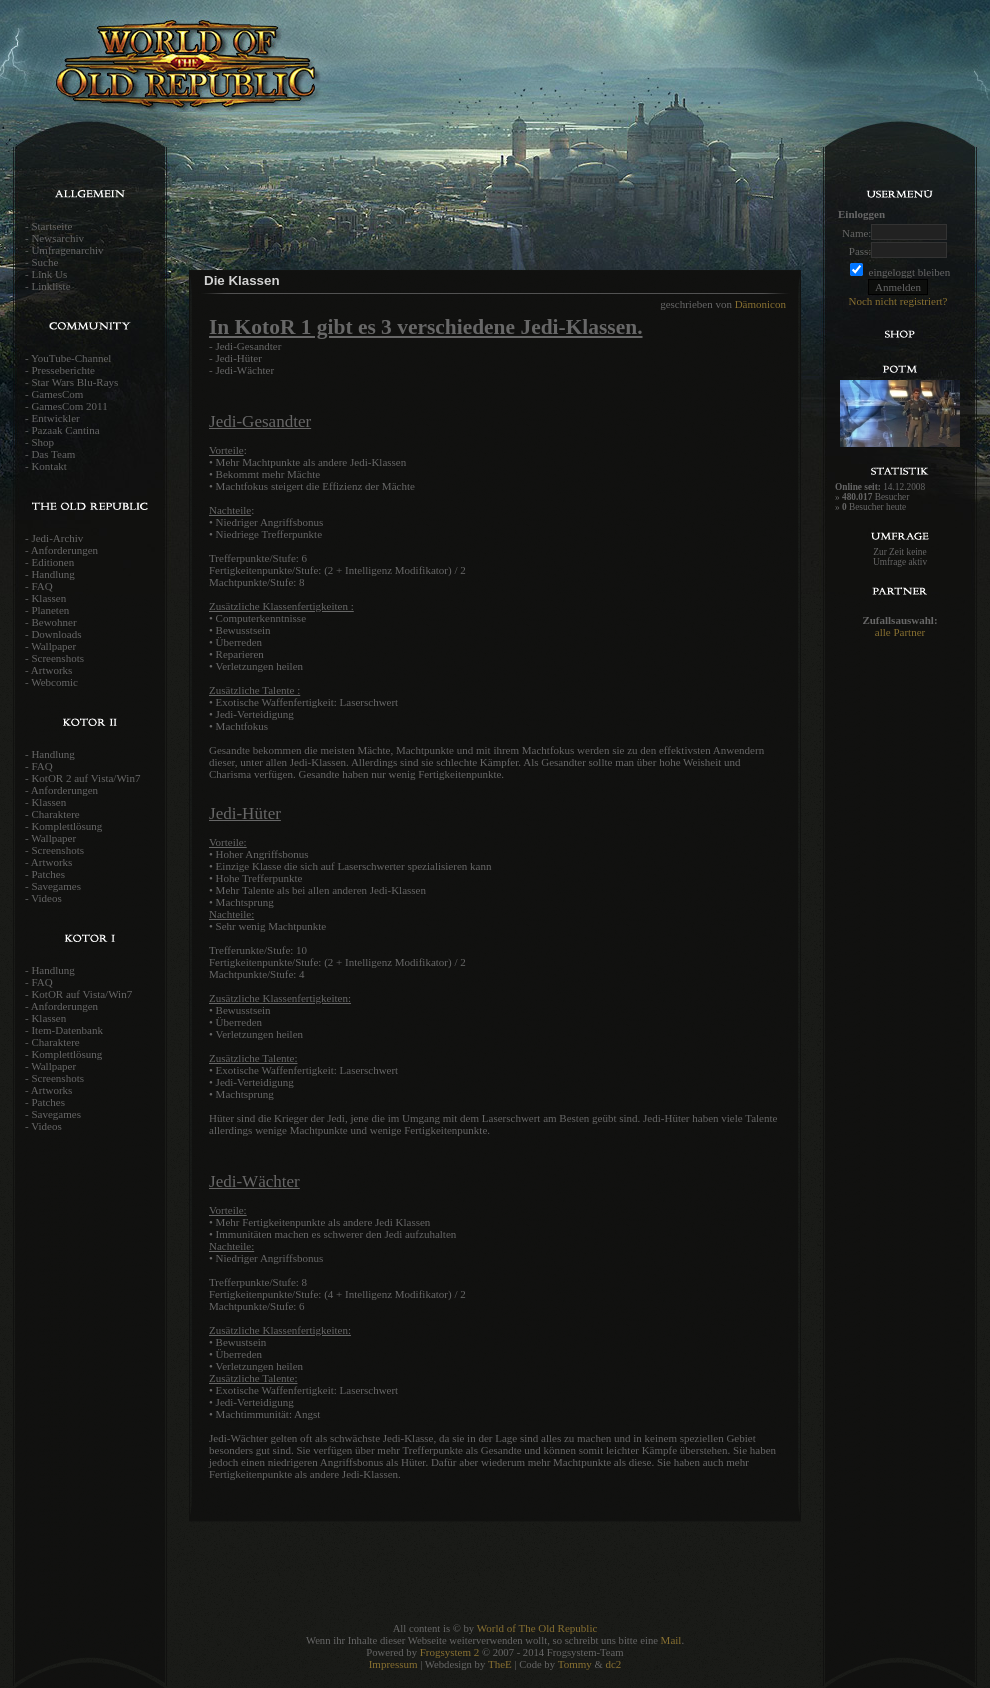  I want to click on Frogsystem 2, so click(450, 1652).